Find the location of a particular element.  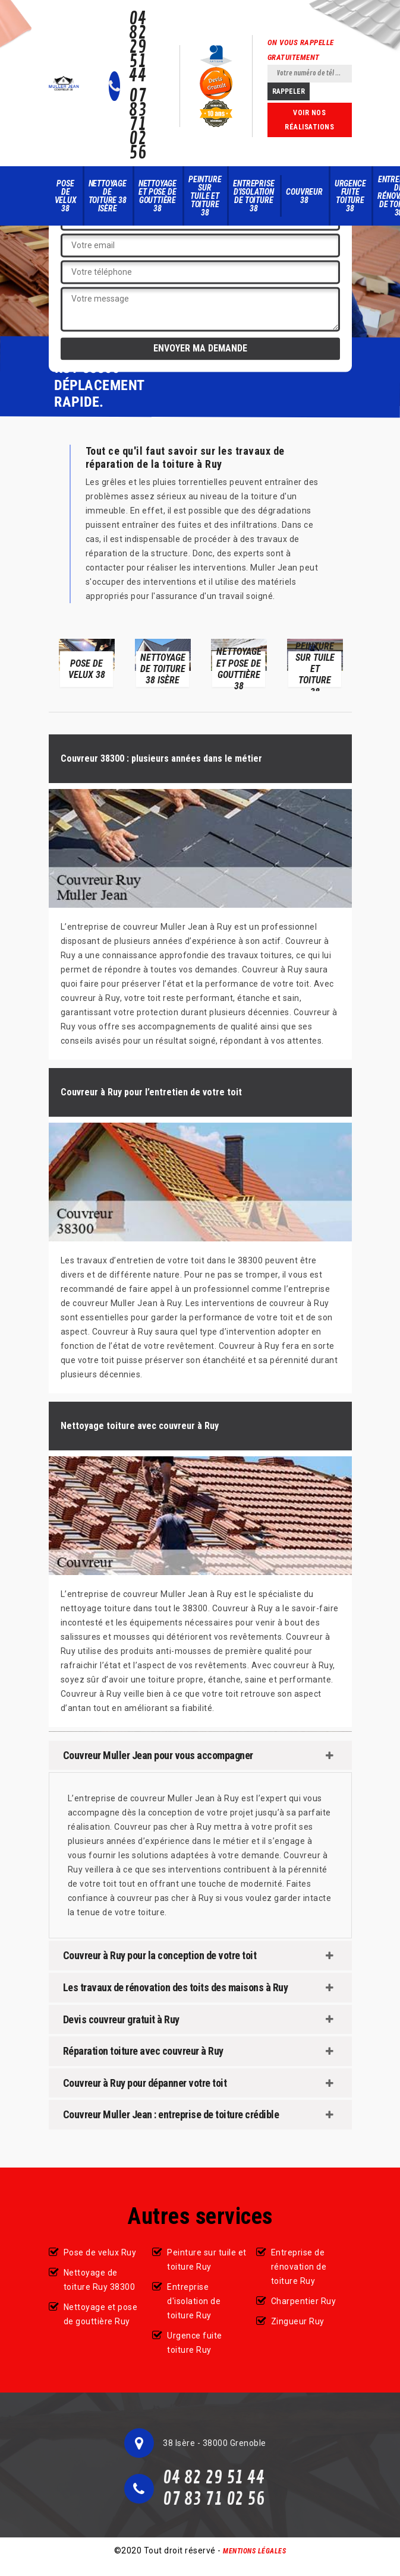

Pose de velux 38 is located at coordinates (66, 196).